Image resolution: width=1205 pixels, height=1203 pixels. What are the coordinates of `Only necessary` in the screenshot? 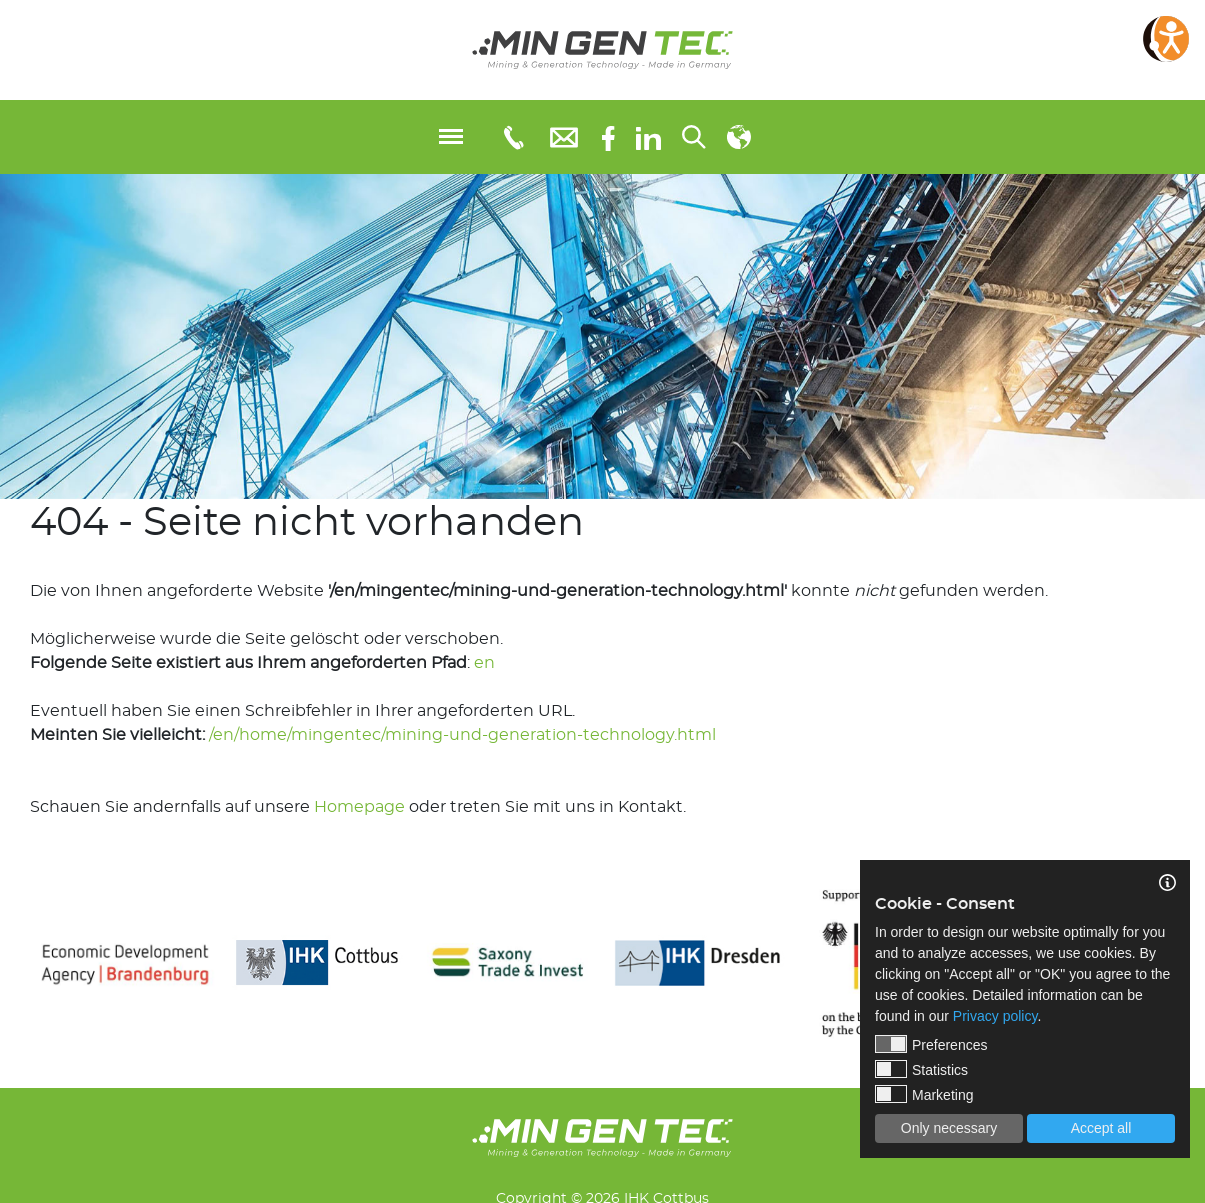 It's located at (949, 1128).